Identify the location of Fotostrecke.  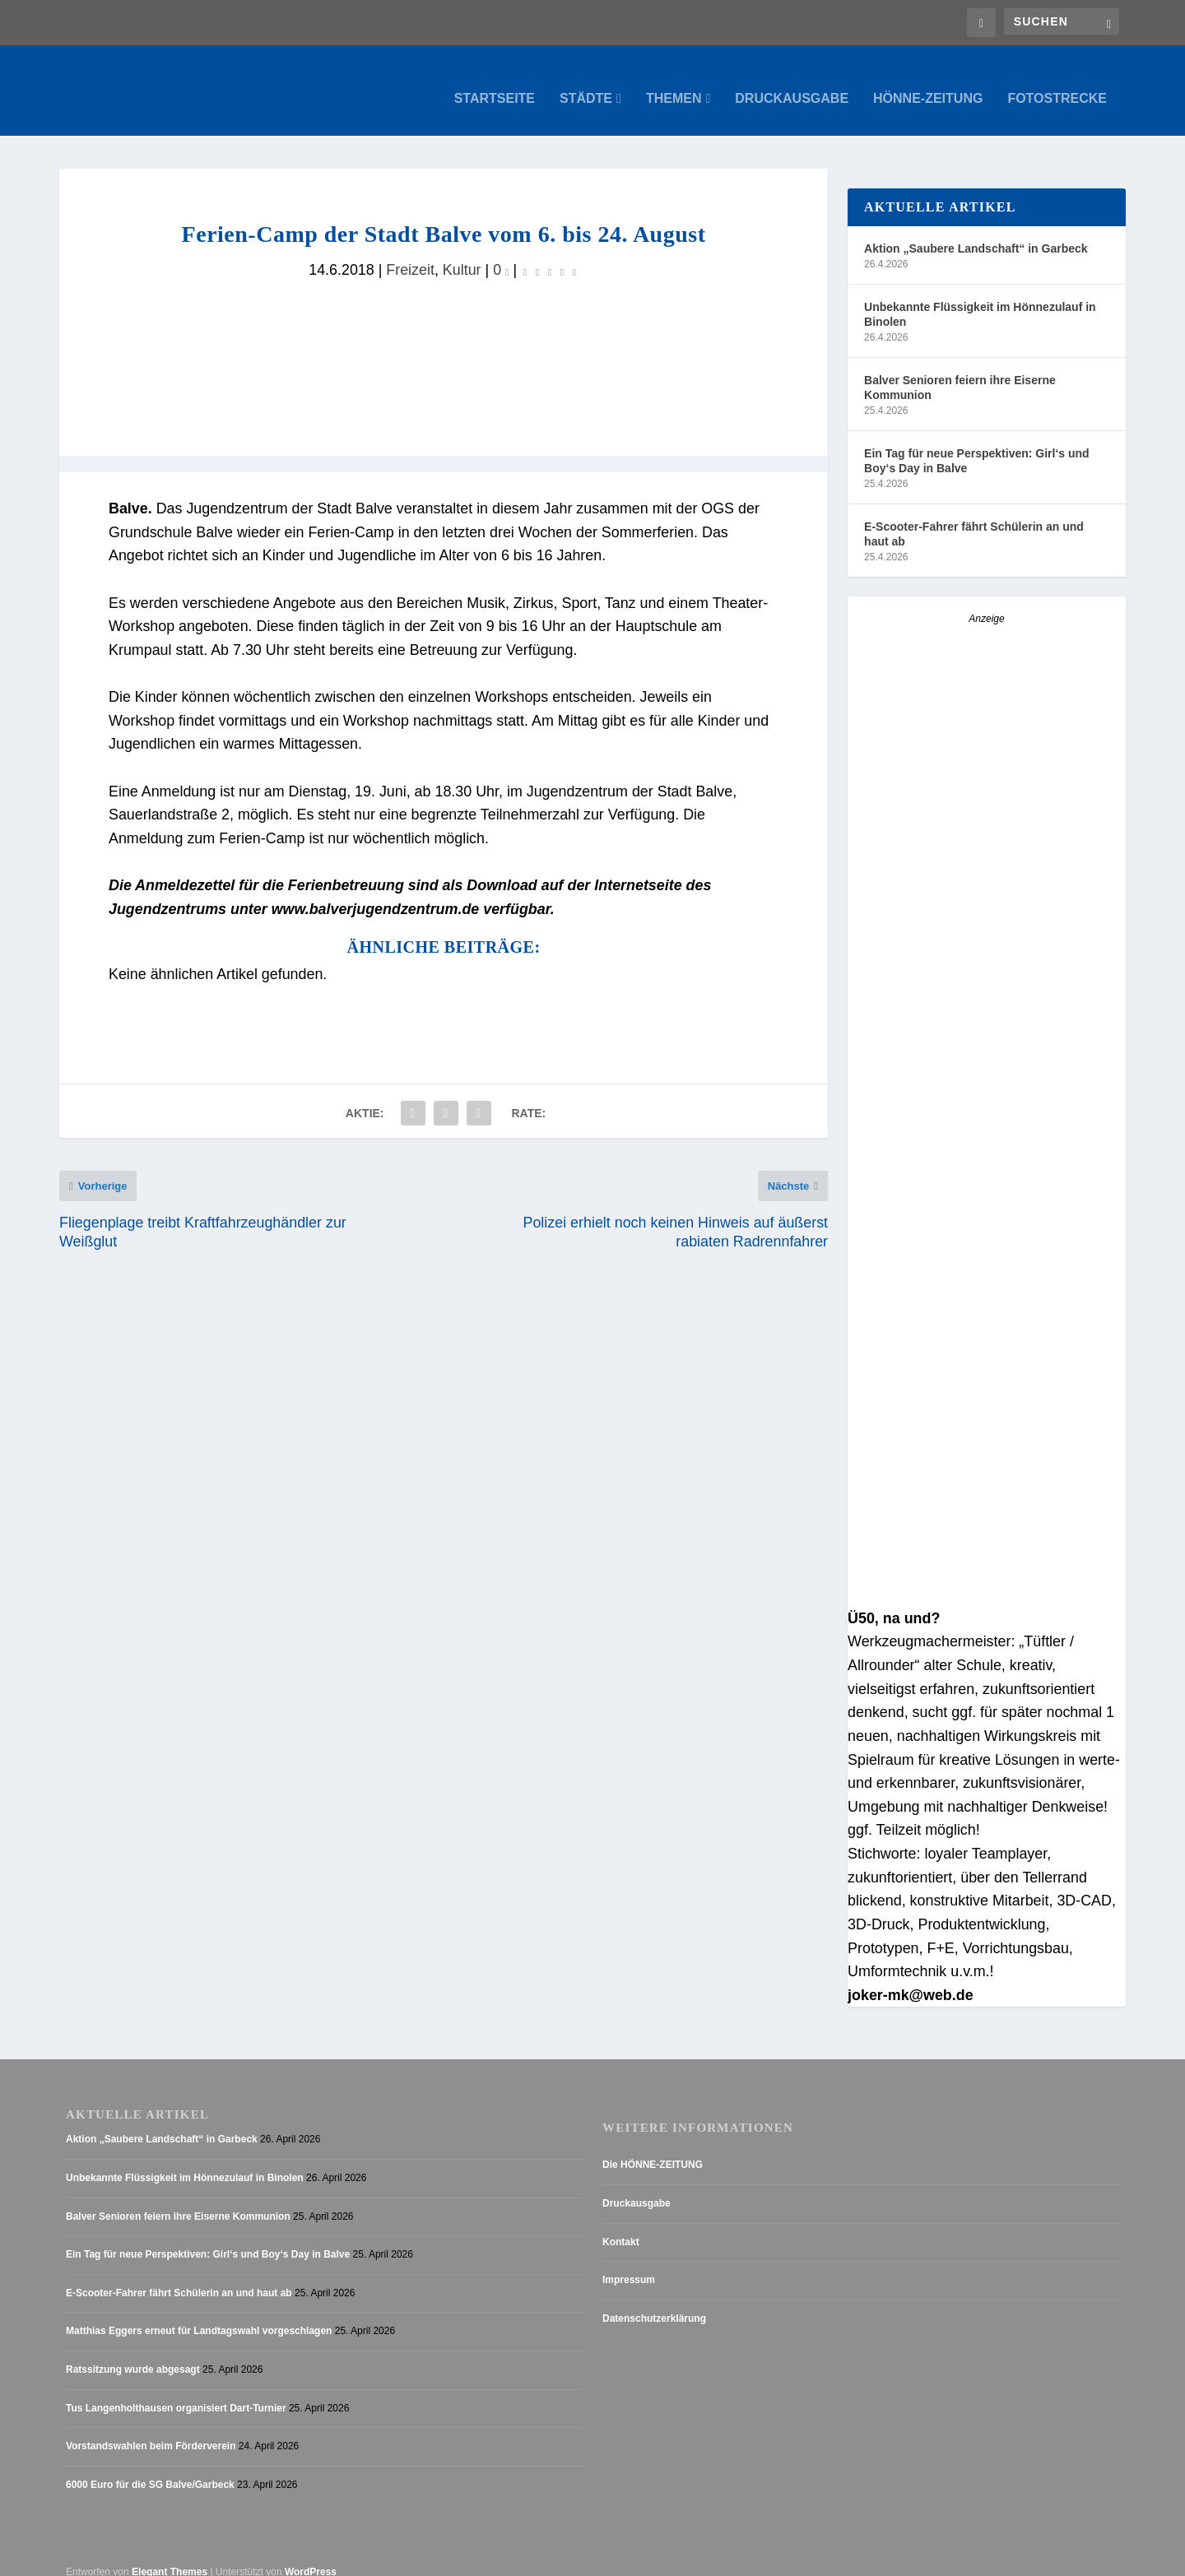
(1057, 82).